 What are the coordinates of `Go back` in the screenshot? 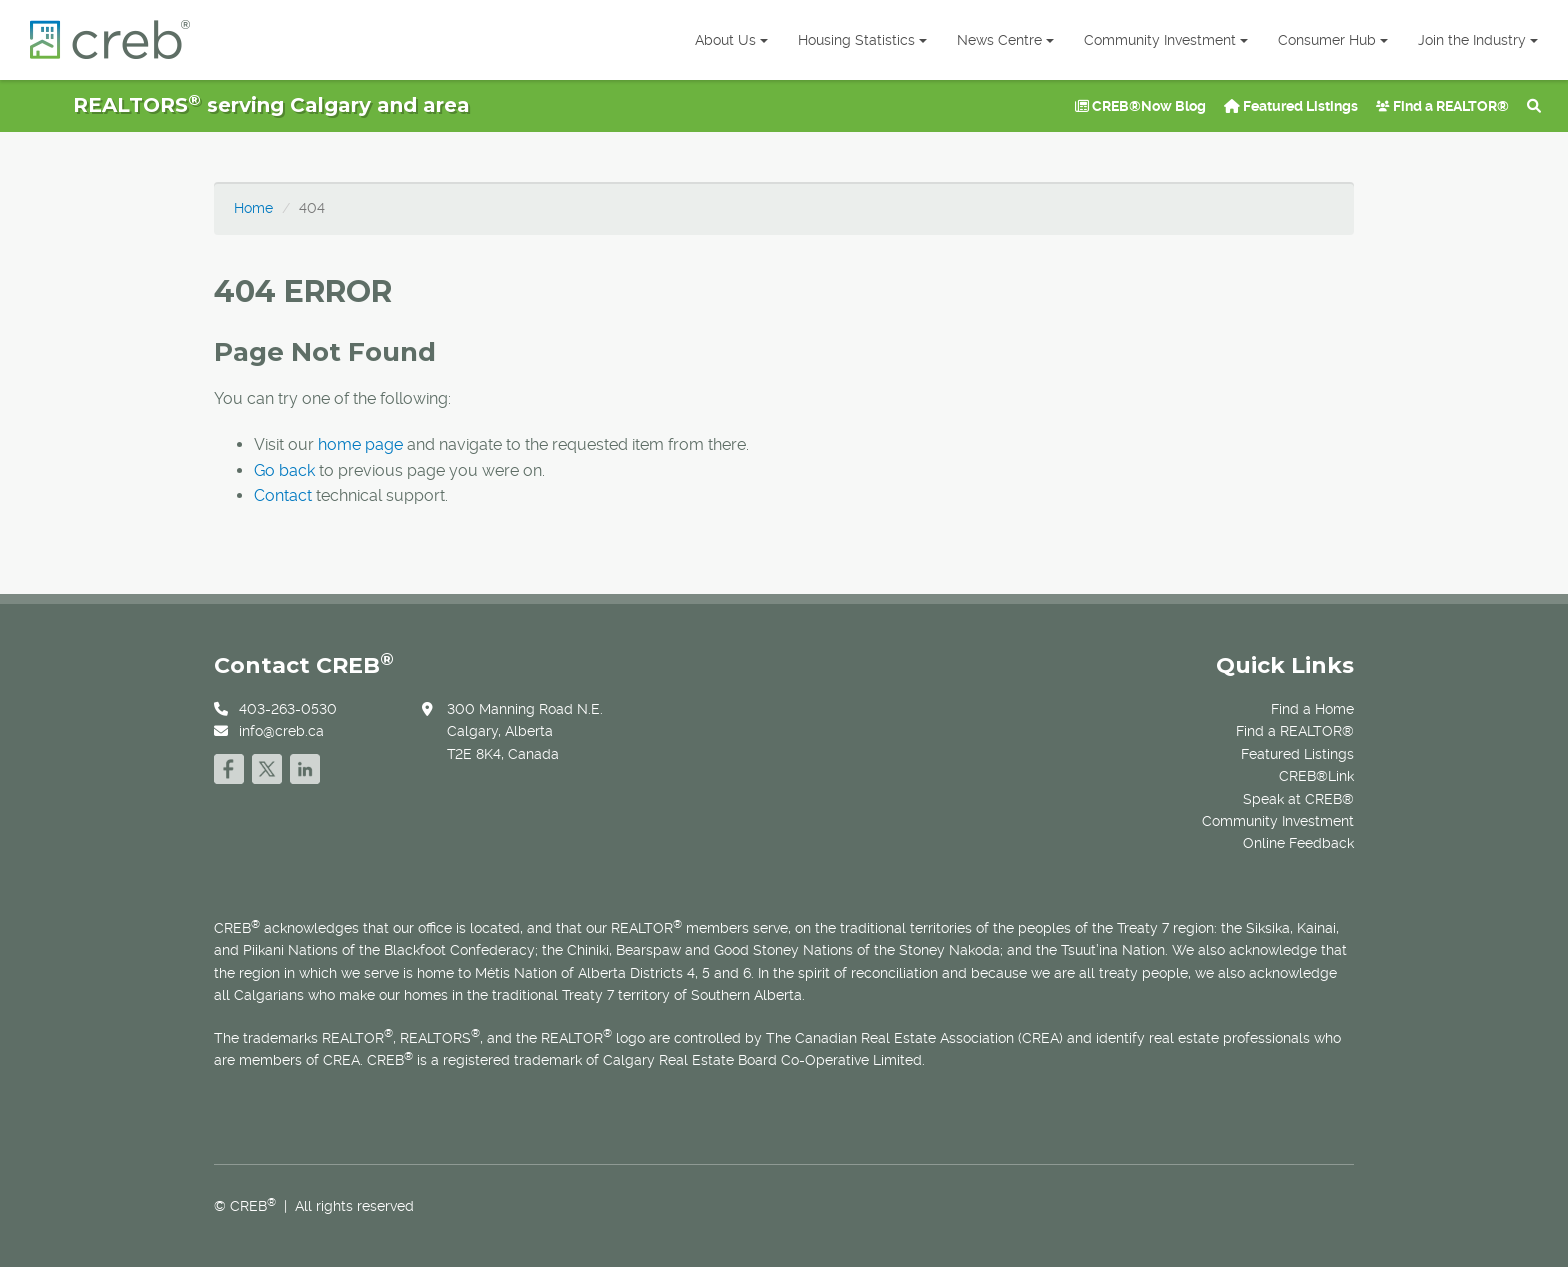 It's located at (284, 470).